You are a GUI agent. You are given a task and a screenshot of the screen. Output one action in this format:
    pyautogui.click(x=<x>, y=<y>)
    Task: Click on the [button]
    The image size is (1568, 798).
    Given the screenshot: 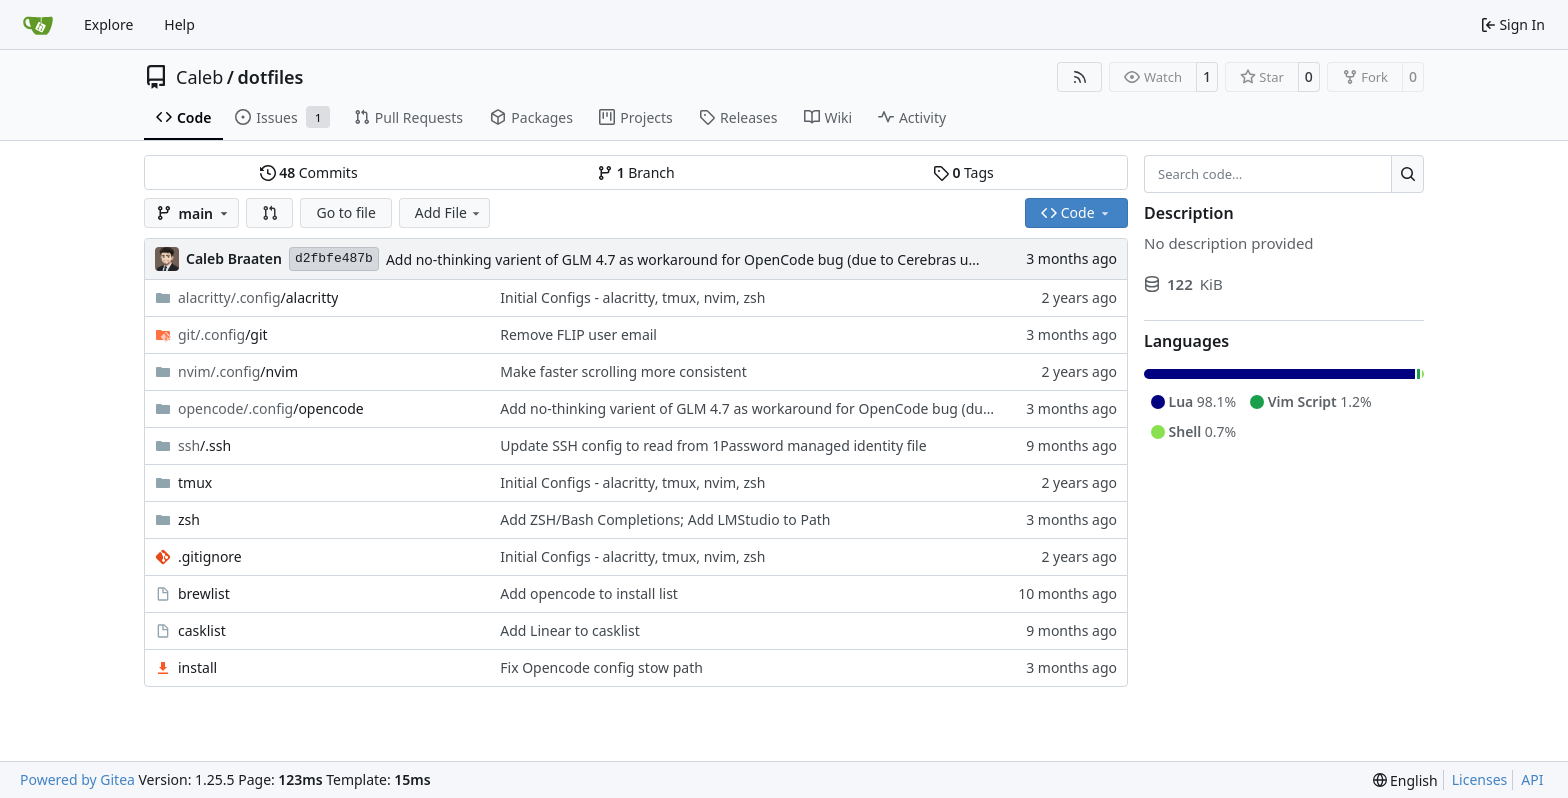 What is the action you would take?
    pyautogui.click(x=270, y=213)
    